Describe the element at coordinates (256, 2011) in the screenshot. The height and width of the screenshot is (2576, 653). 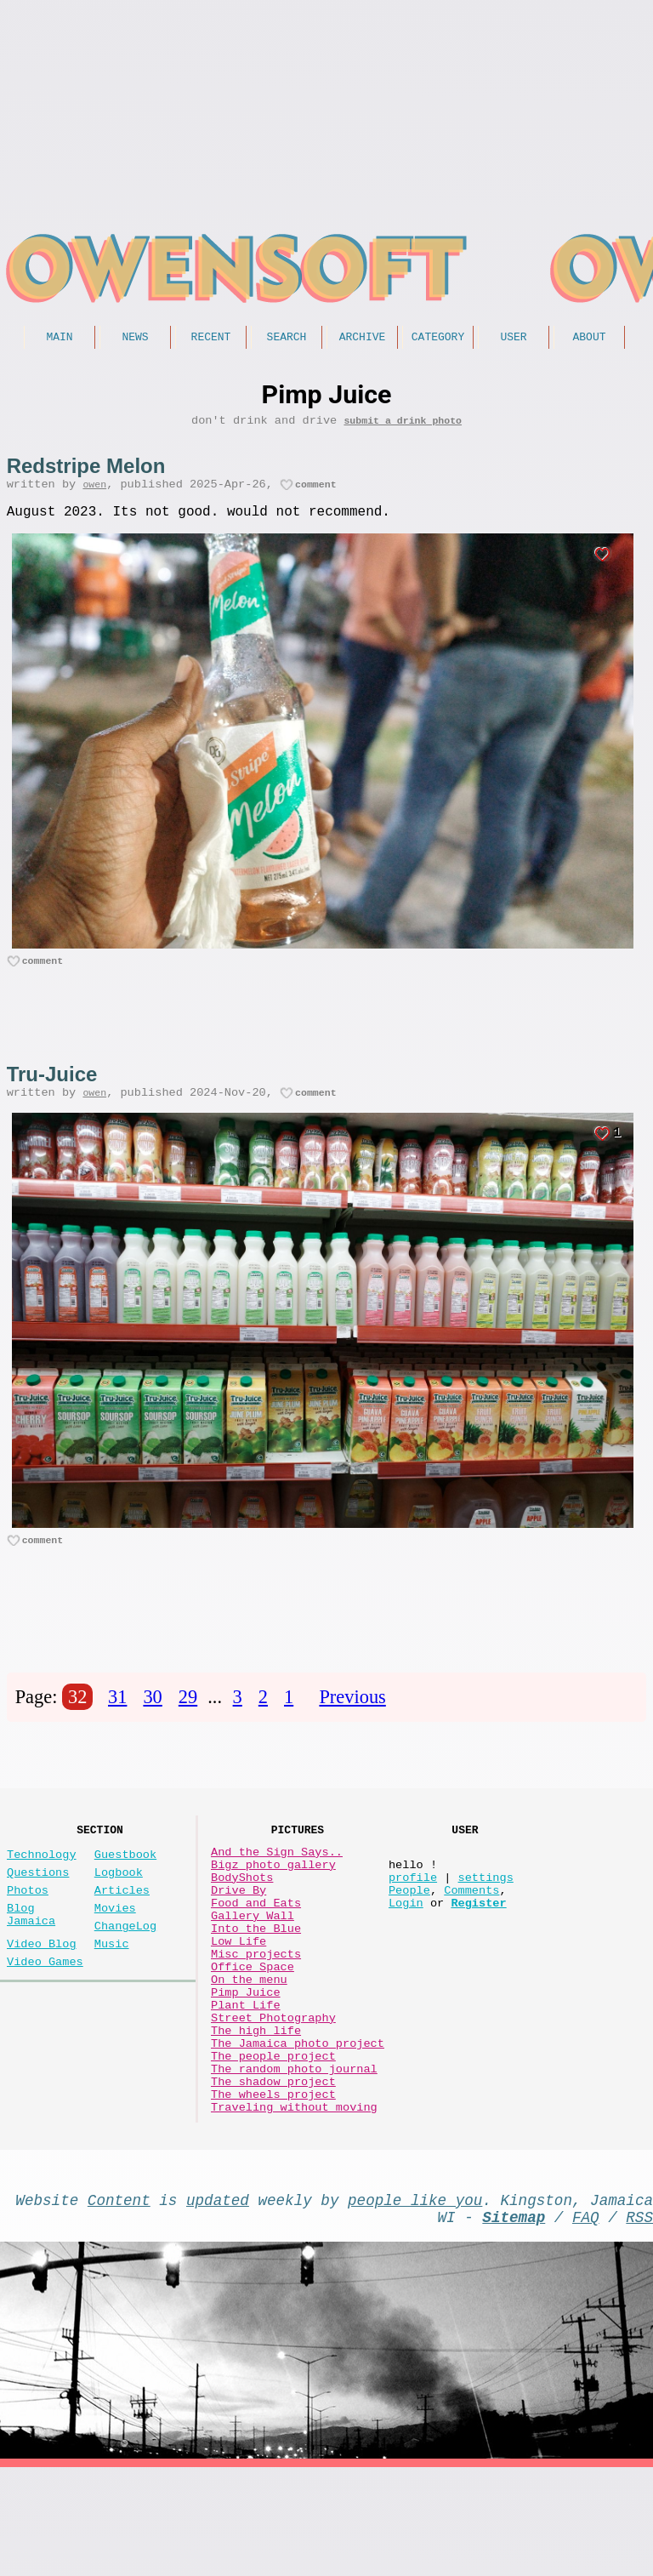
I see `Misc projects` at that location.